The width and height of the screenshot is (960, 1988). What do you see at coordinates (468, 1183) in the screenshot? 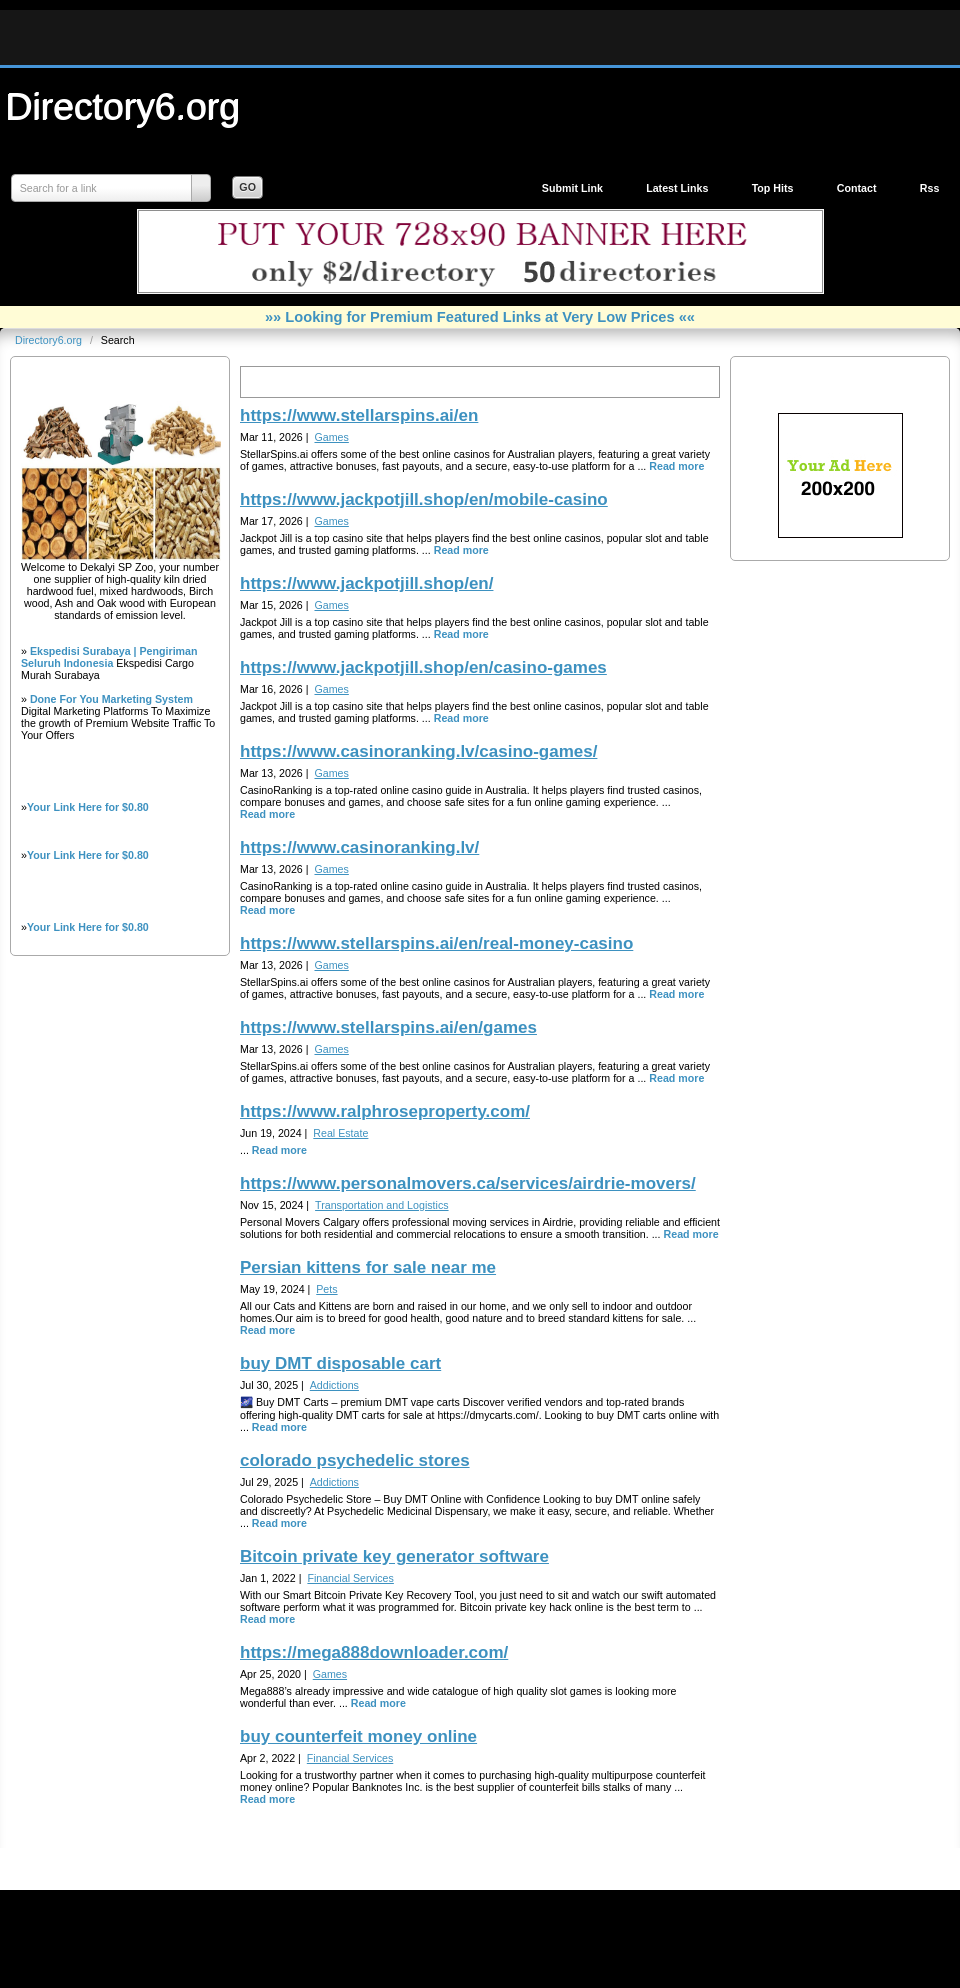
I see `https://www.personalmovers.ca/services/airdrie-movers/` at bounding box center [468, 1183].